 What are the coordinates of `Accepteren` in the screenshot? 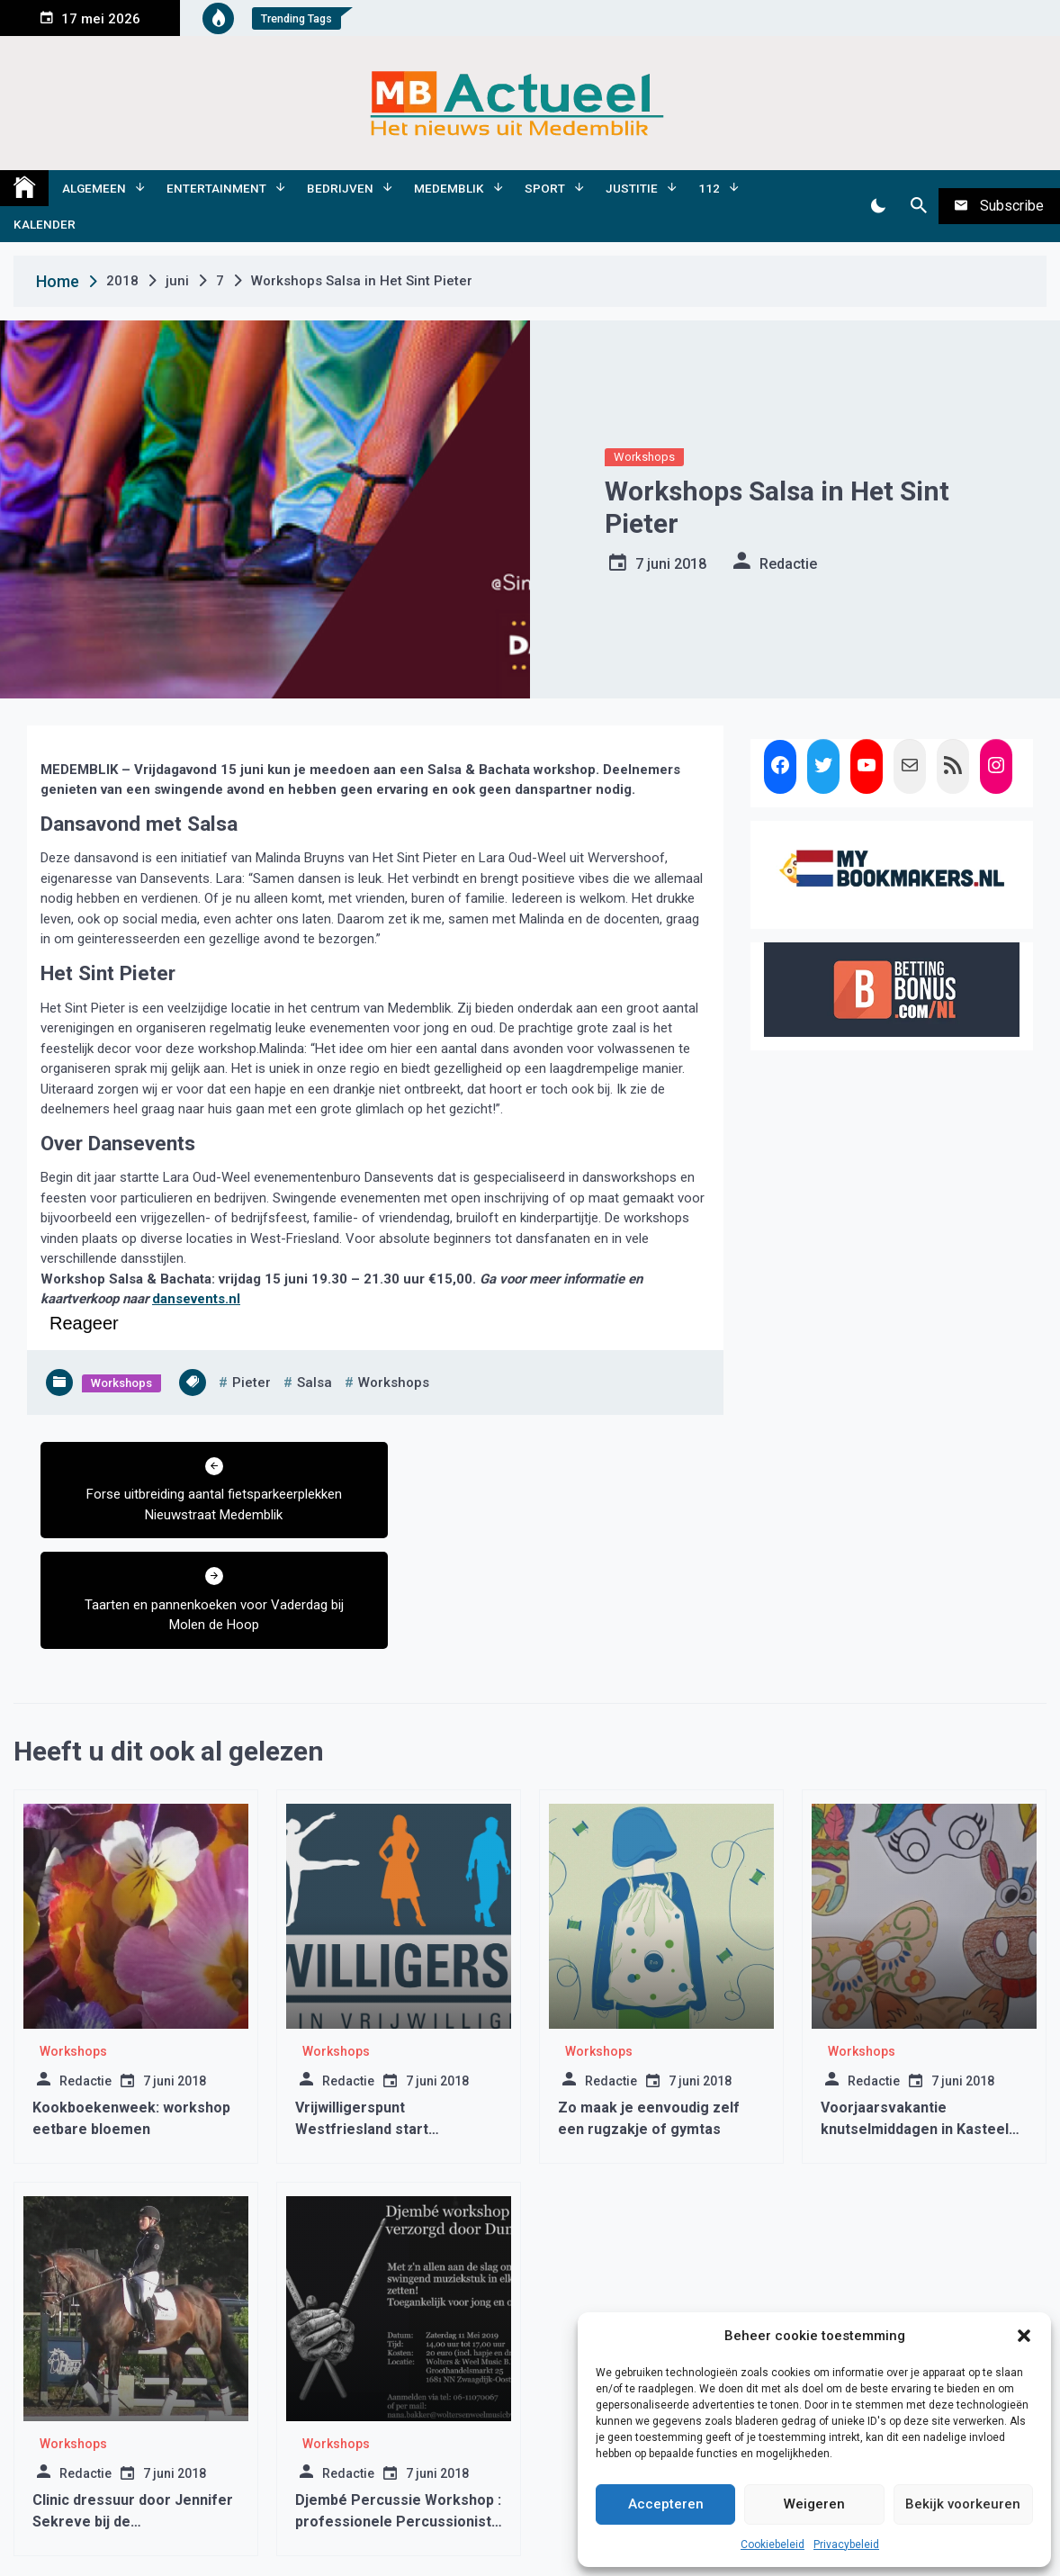 It's located at (666, 2504).